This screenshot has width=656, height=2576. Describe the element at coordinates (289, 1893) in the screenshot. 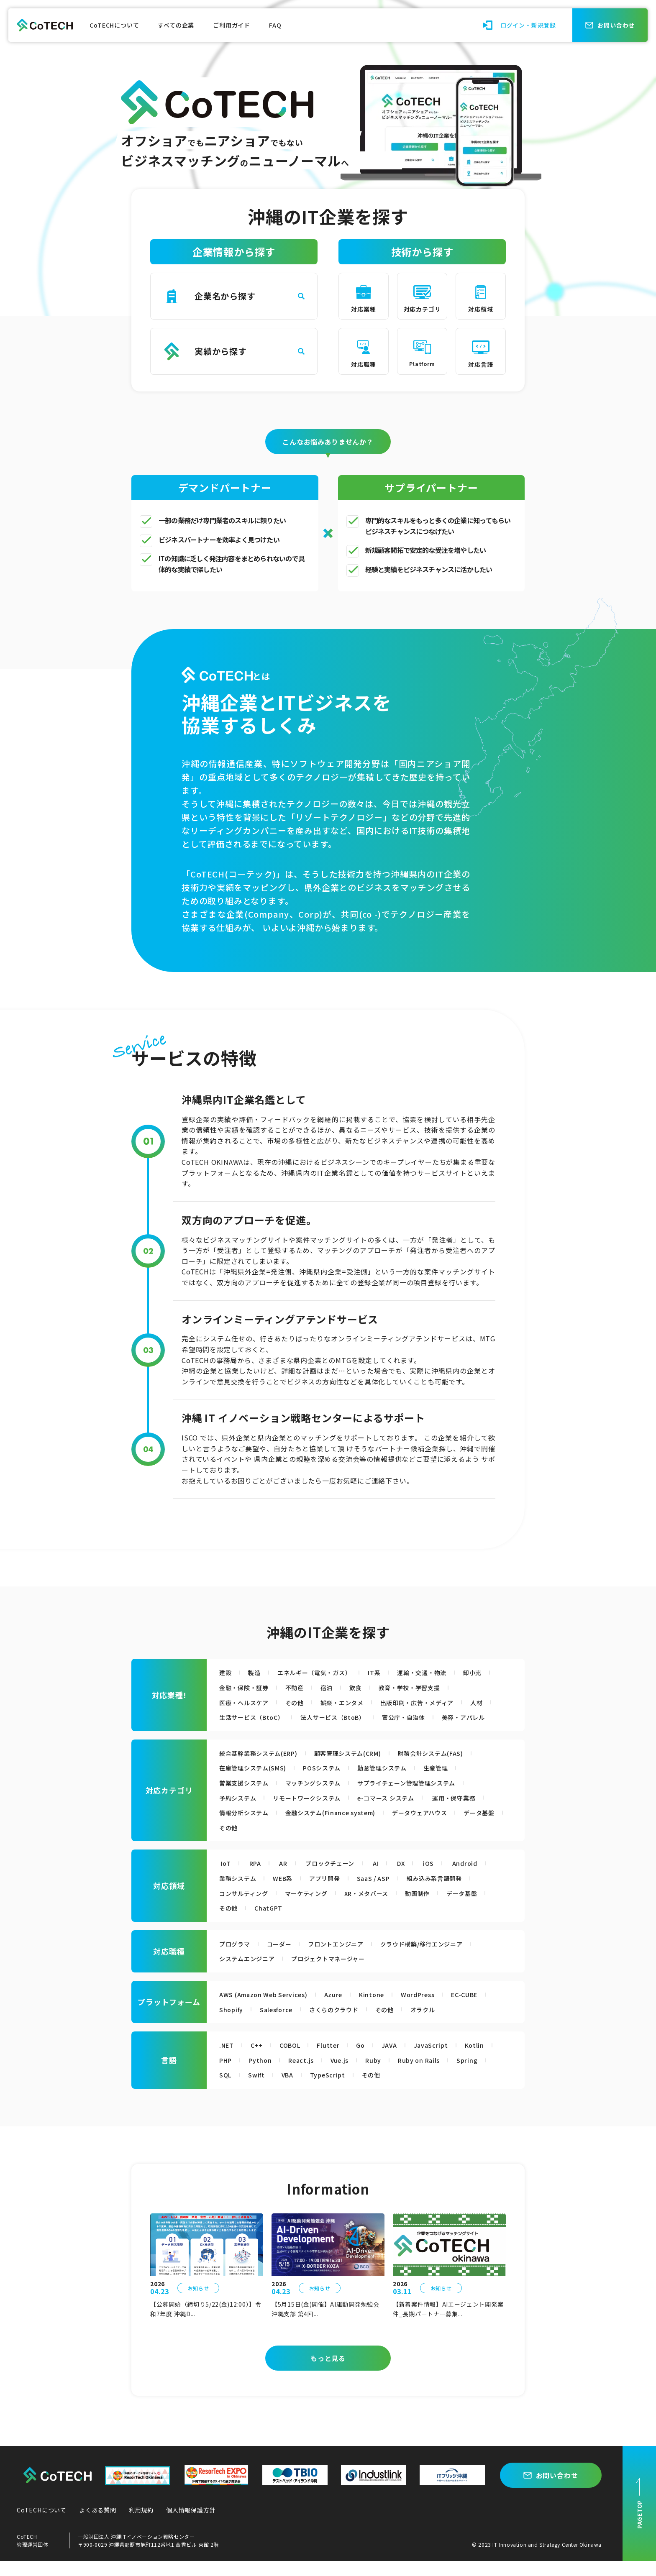

I see `WEB系` at that location.